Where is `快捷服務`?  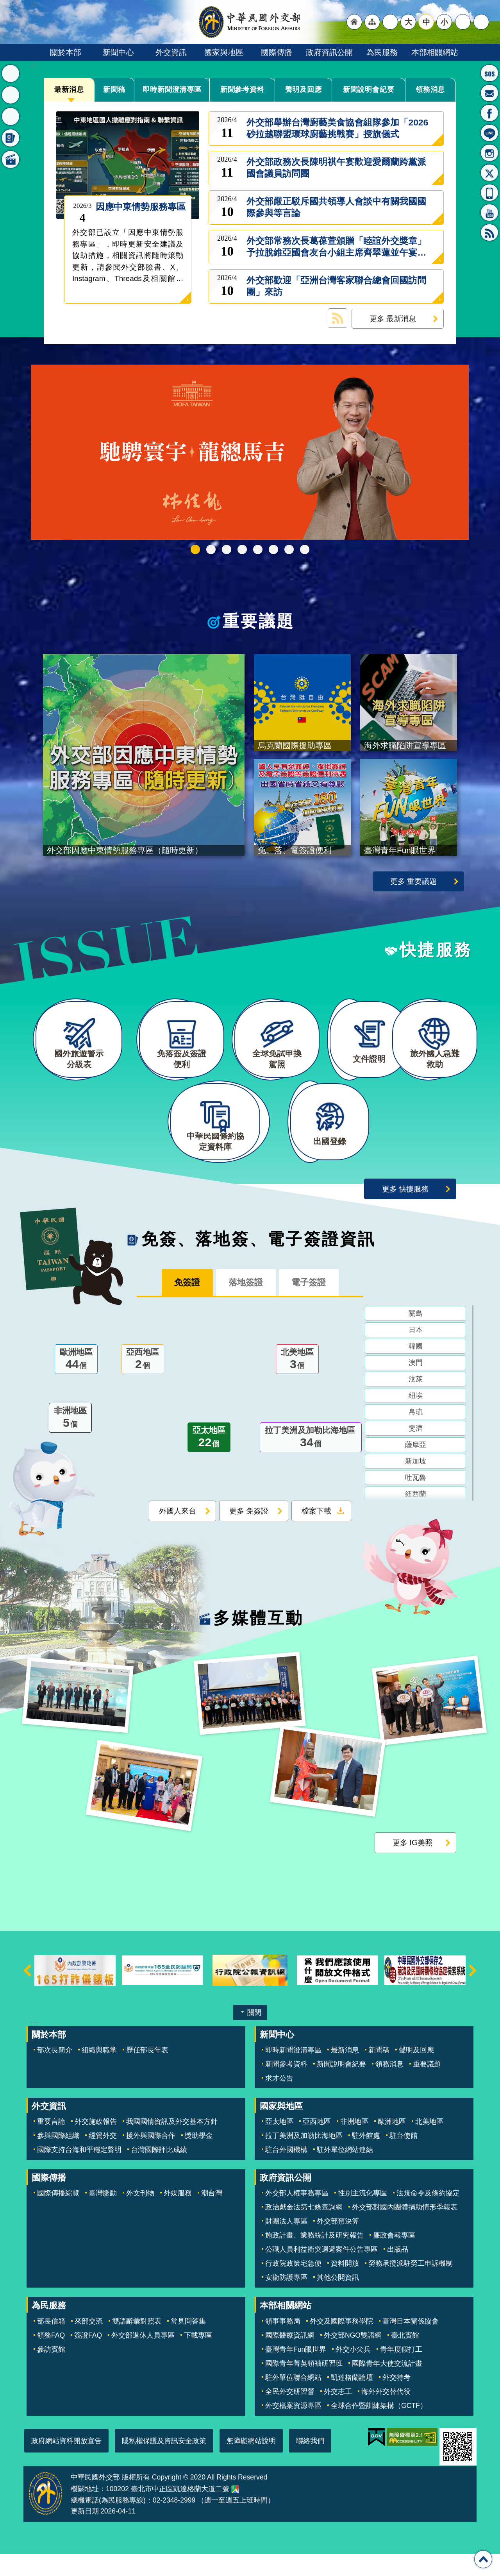 快捷服務 is located at coordinates (436, 950).